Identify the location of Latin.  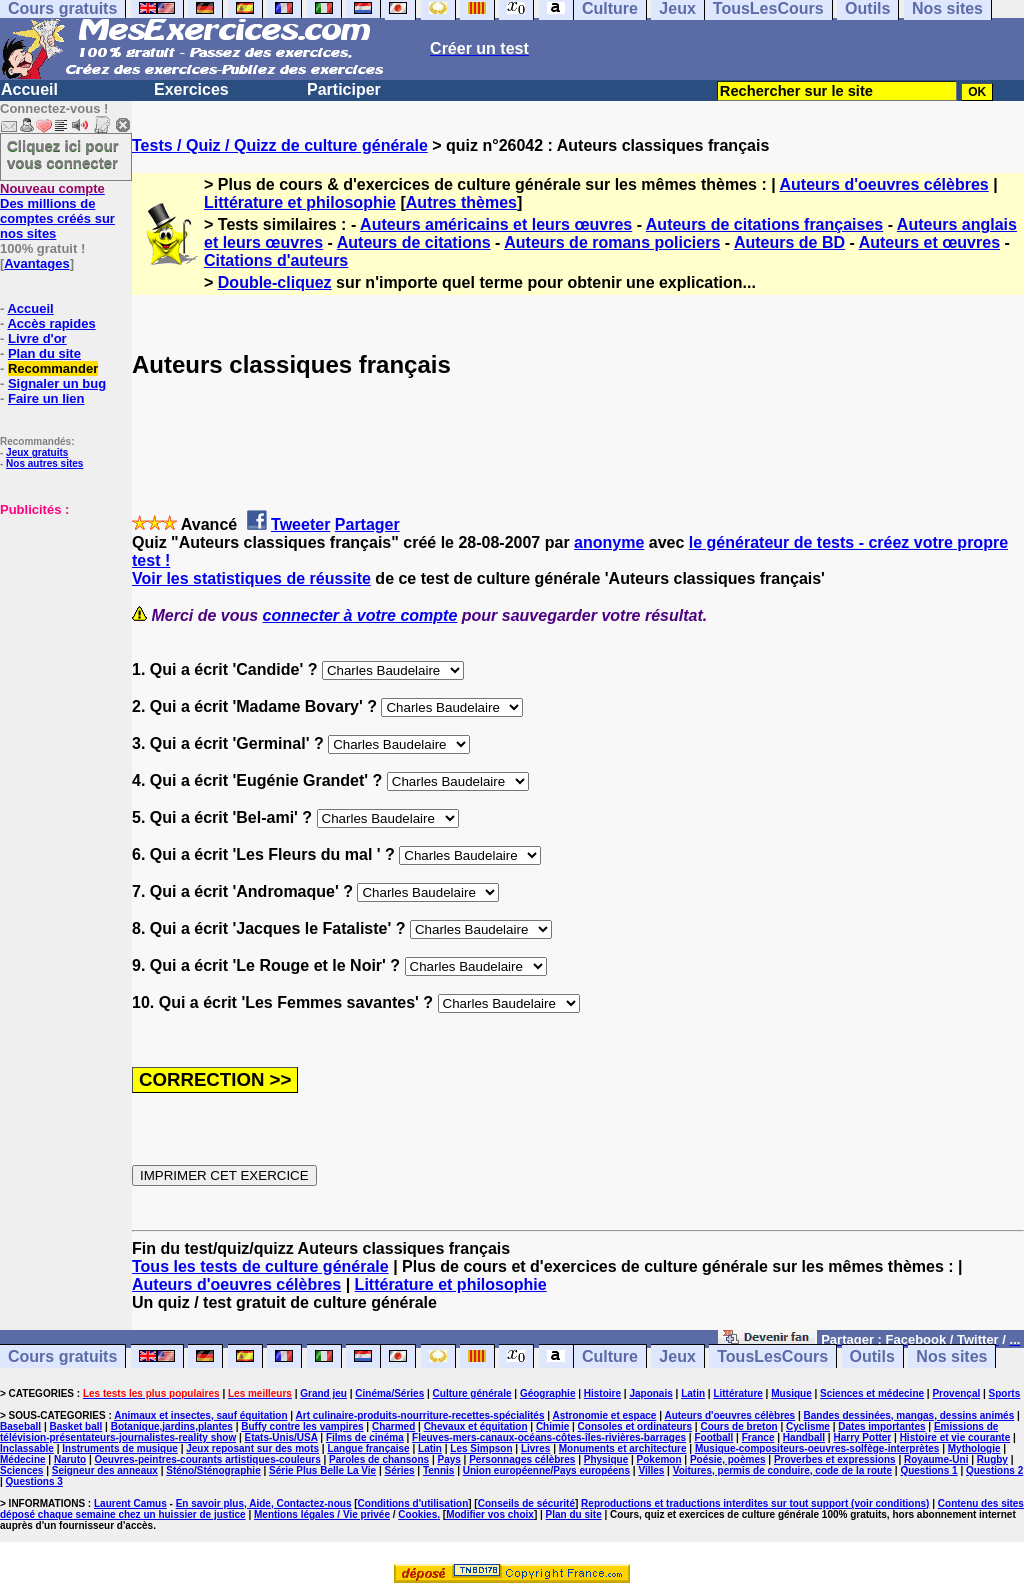
(693, 1393).